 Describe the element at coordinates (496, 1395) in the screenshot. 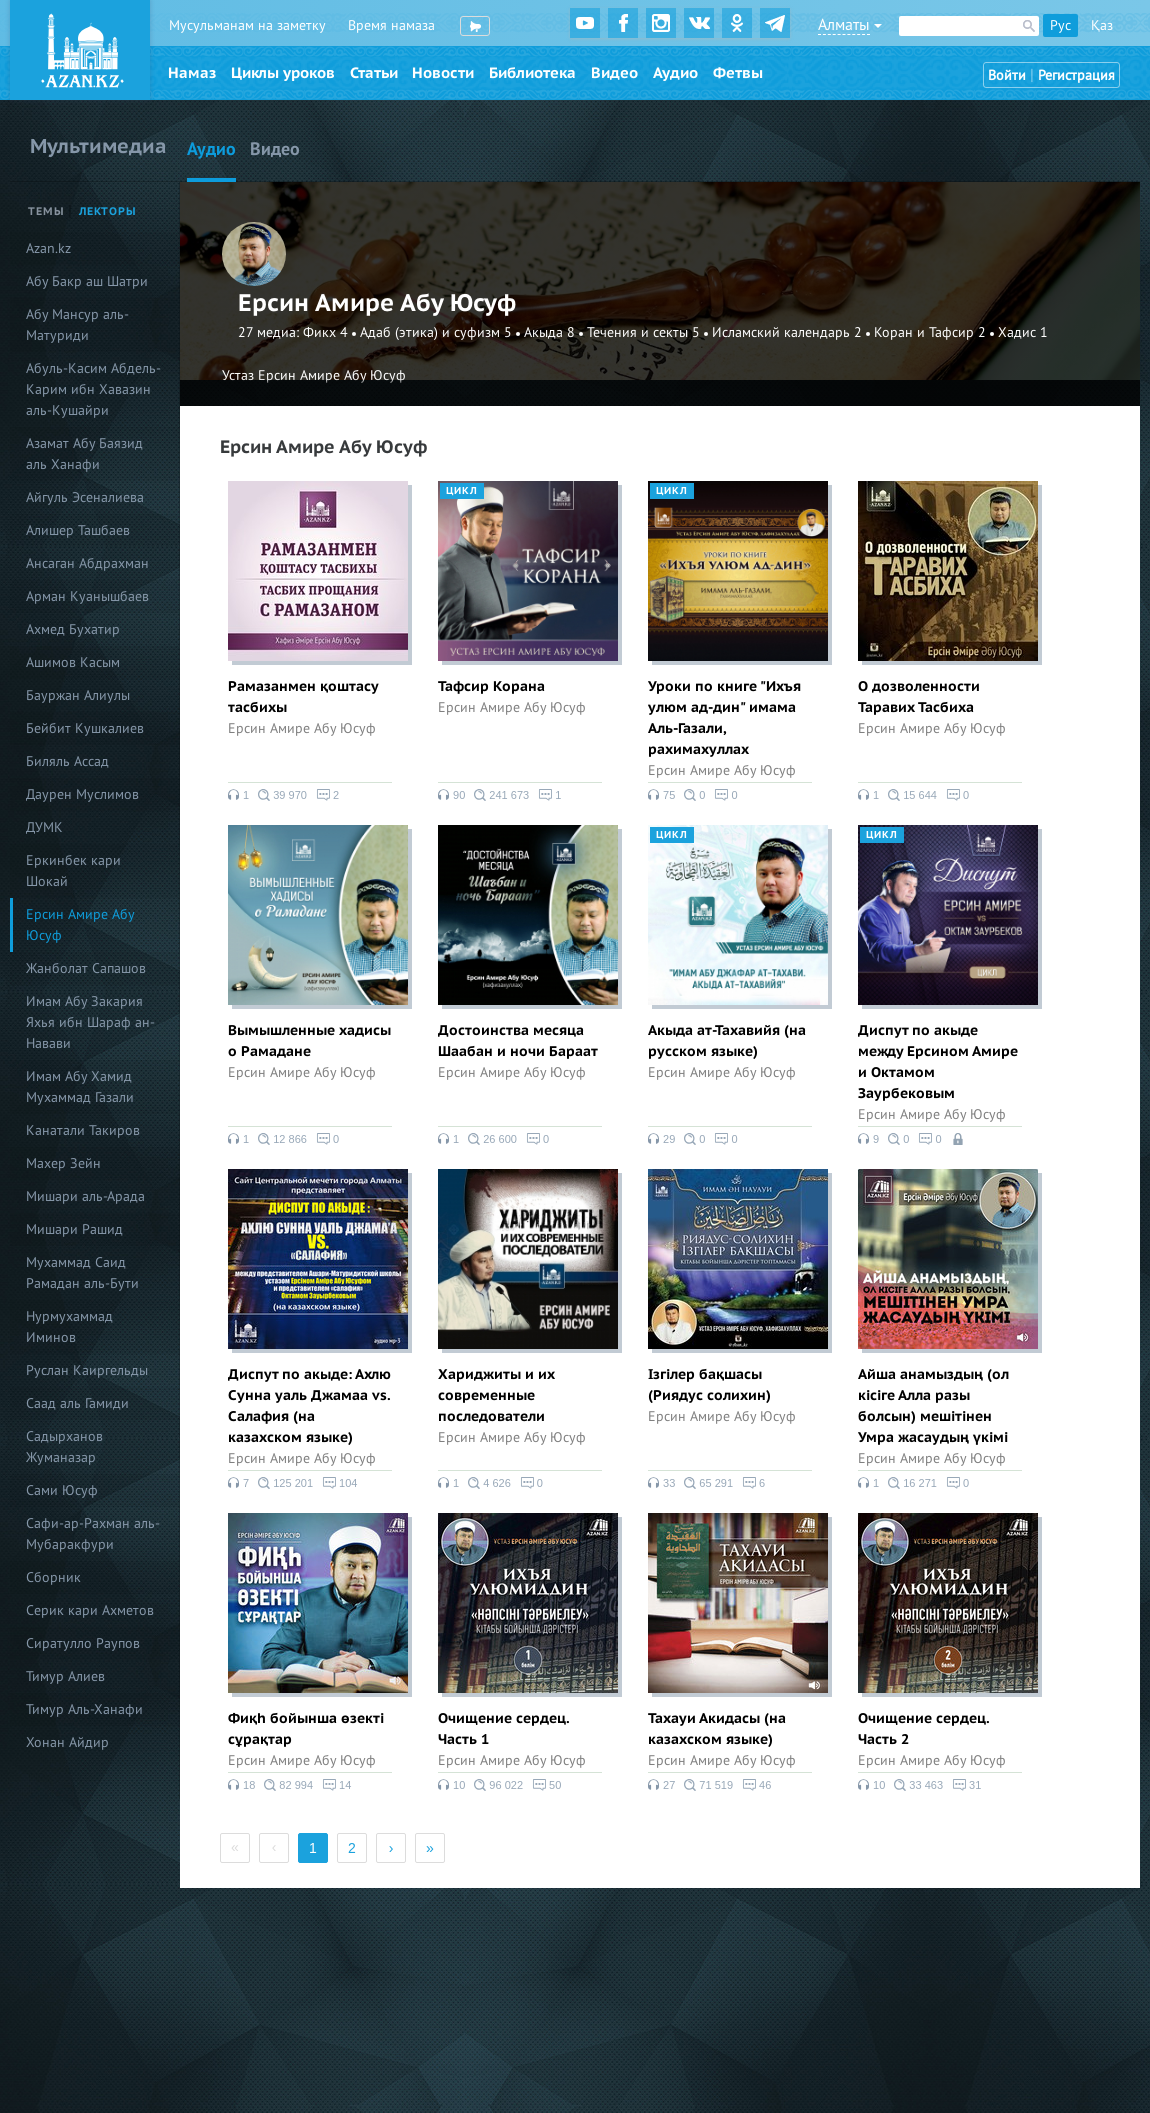

I see `Хариджиты и их современные последователи` at that location.